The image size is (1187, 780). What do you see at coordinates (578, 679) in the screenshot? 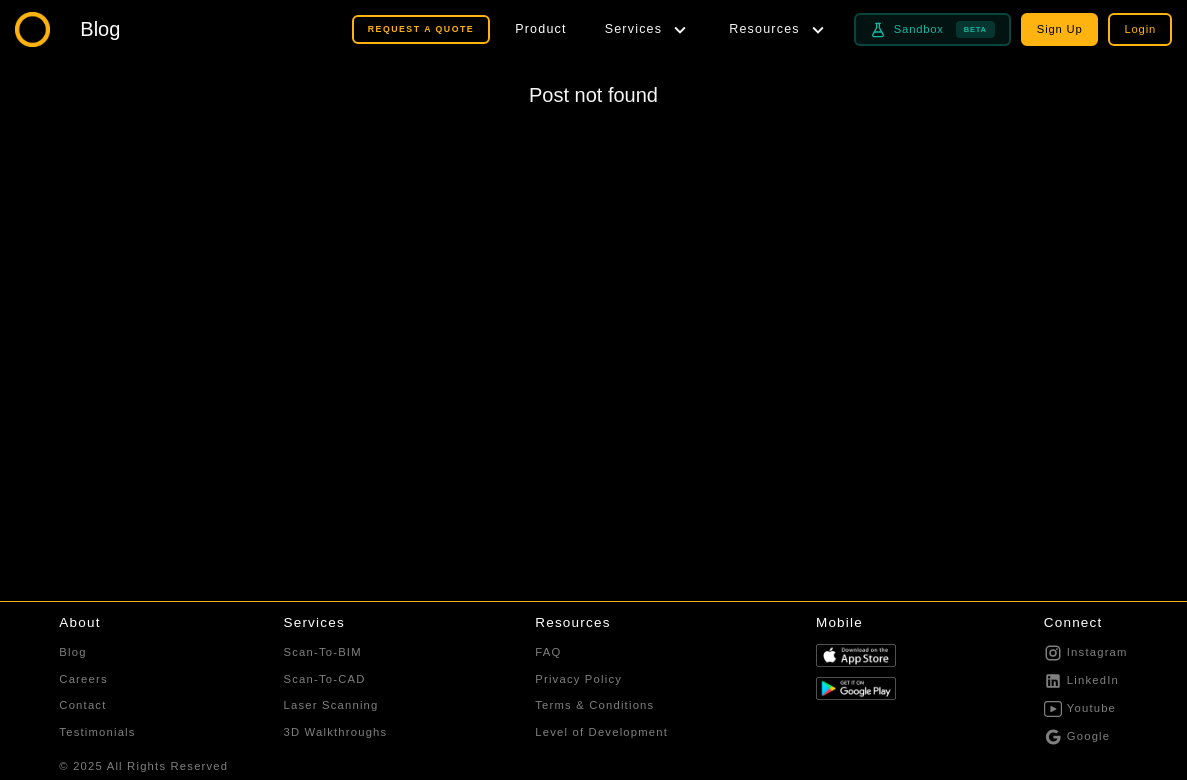
I see `Privacy Policy` at bounding box center [578, 679].